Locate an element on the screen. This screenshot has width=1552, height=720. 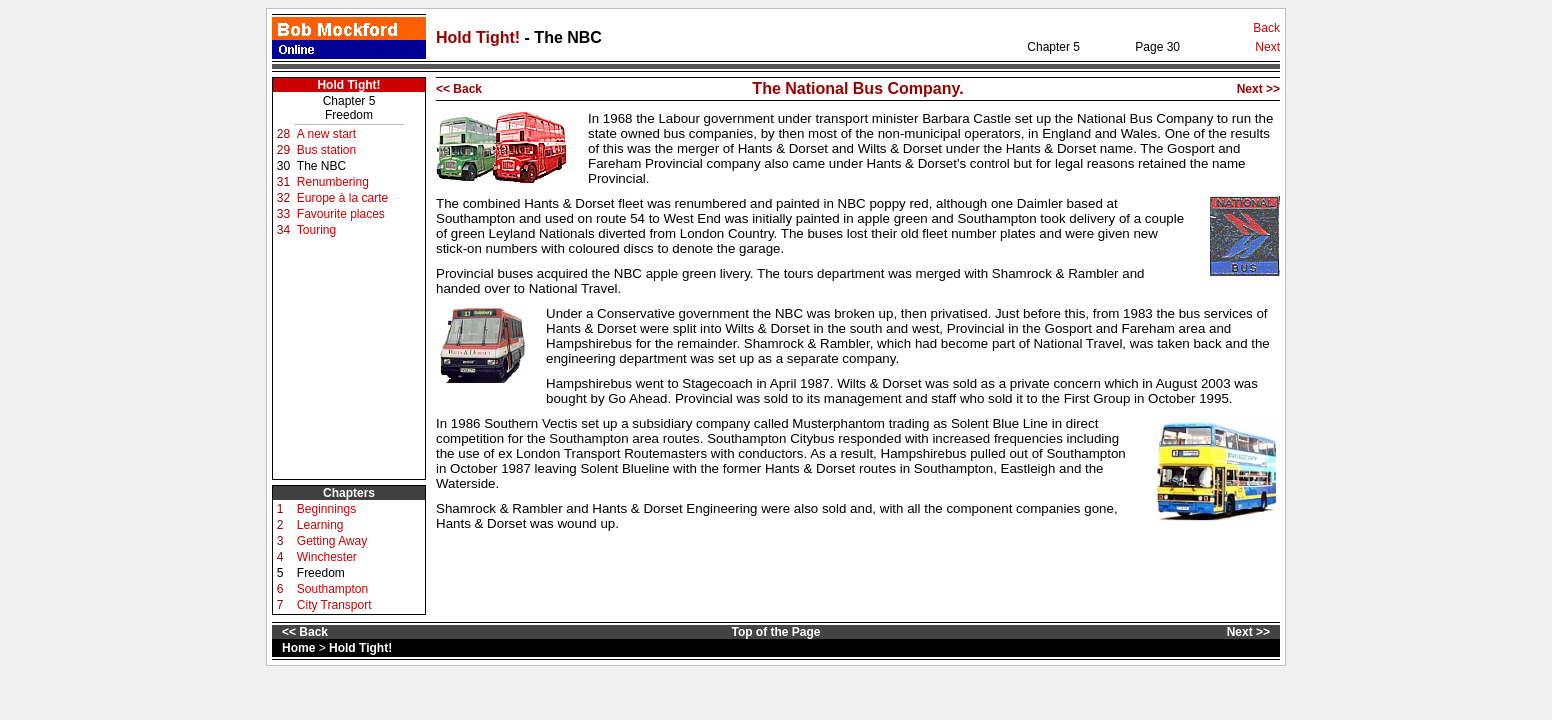
30 is located at coordinates (283, 166).